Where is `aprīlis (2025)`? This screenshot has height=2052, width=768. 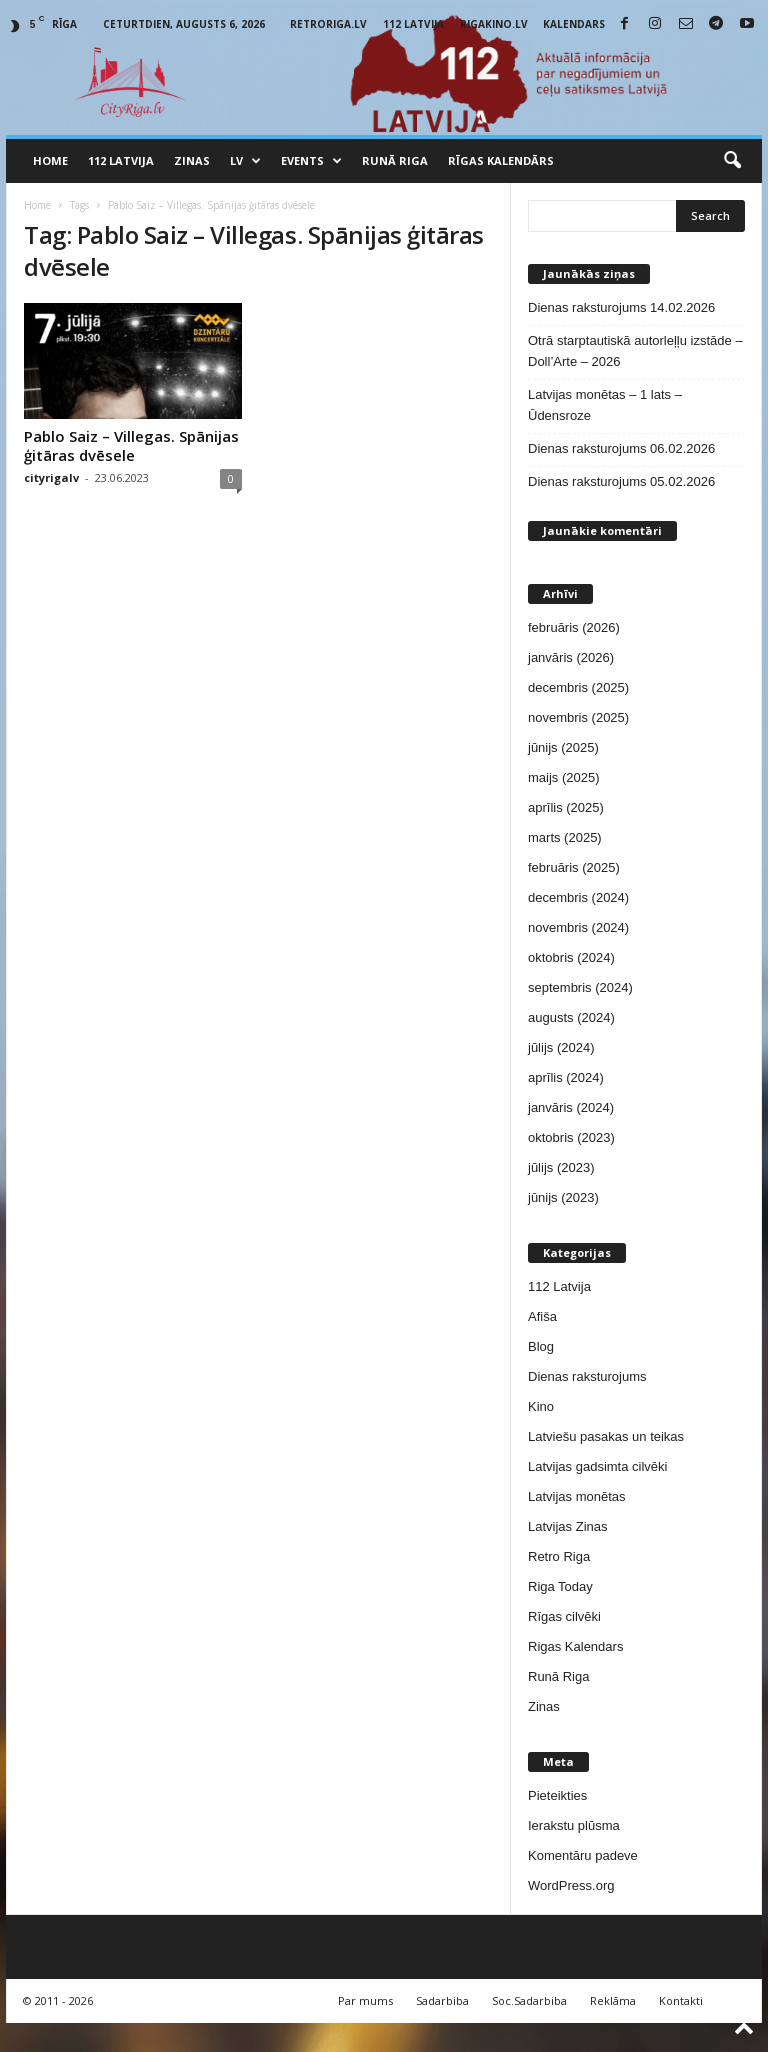
aprīlis (2025) is located at coordinates (566, 807).